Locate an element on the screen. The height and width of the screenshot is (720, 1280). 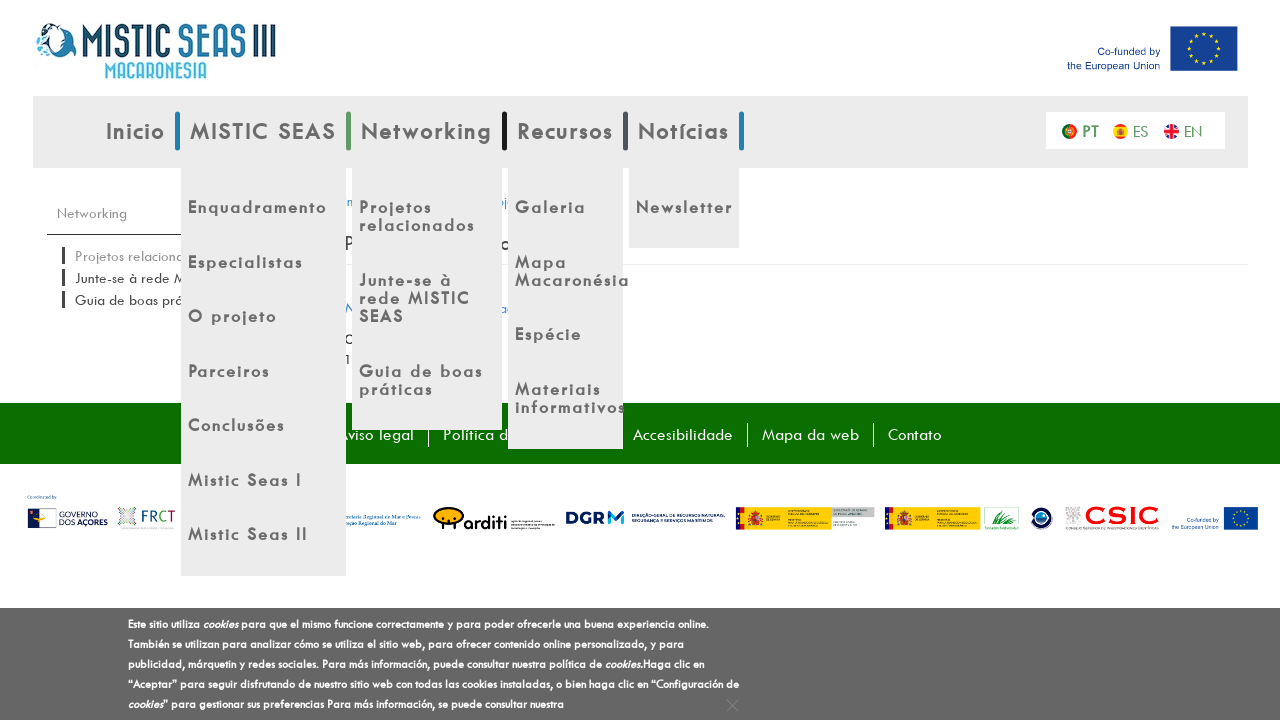
– projetos relacionados is located at coordinates (452, 307).